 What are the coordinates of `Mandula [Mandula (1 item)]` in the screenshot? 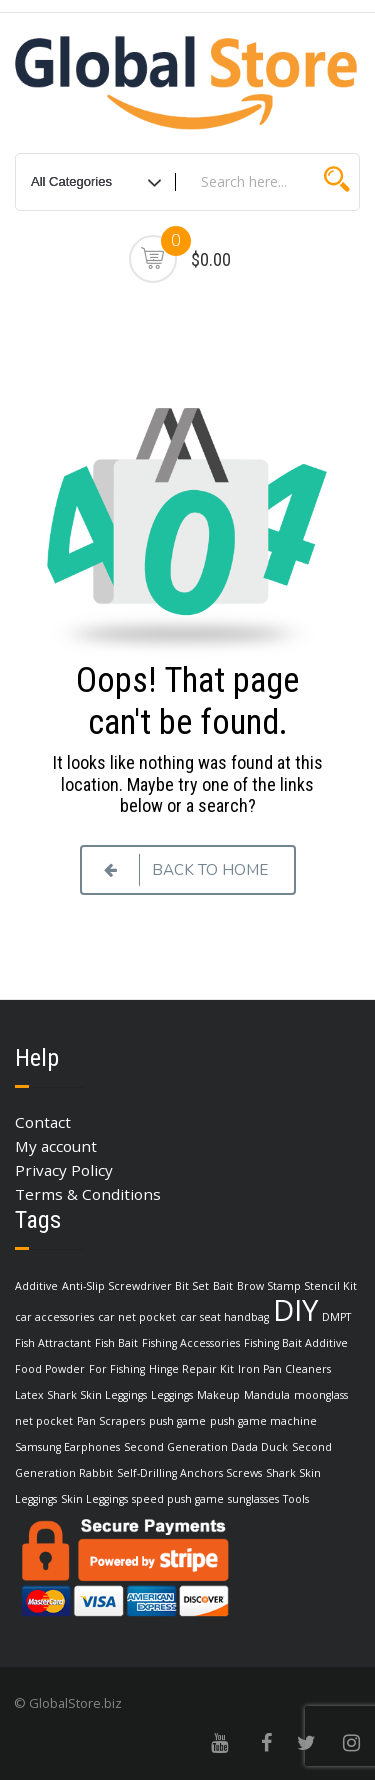 It's located at (267, 1395).